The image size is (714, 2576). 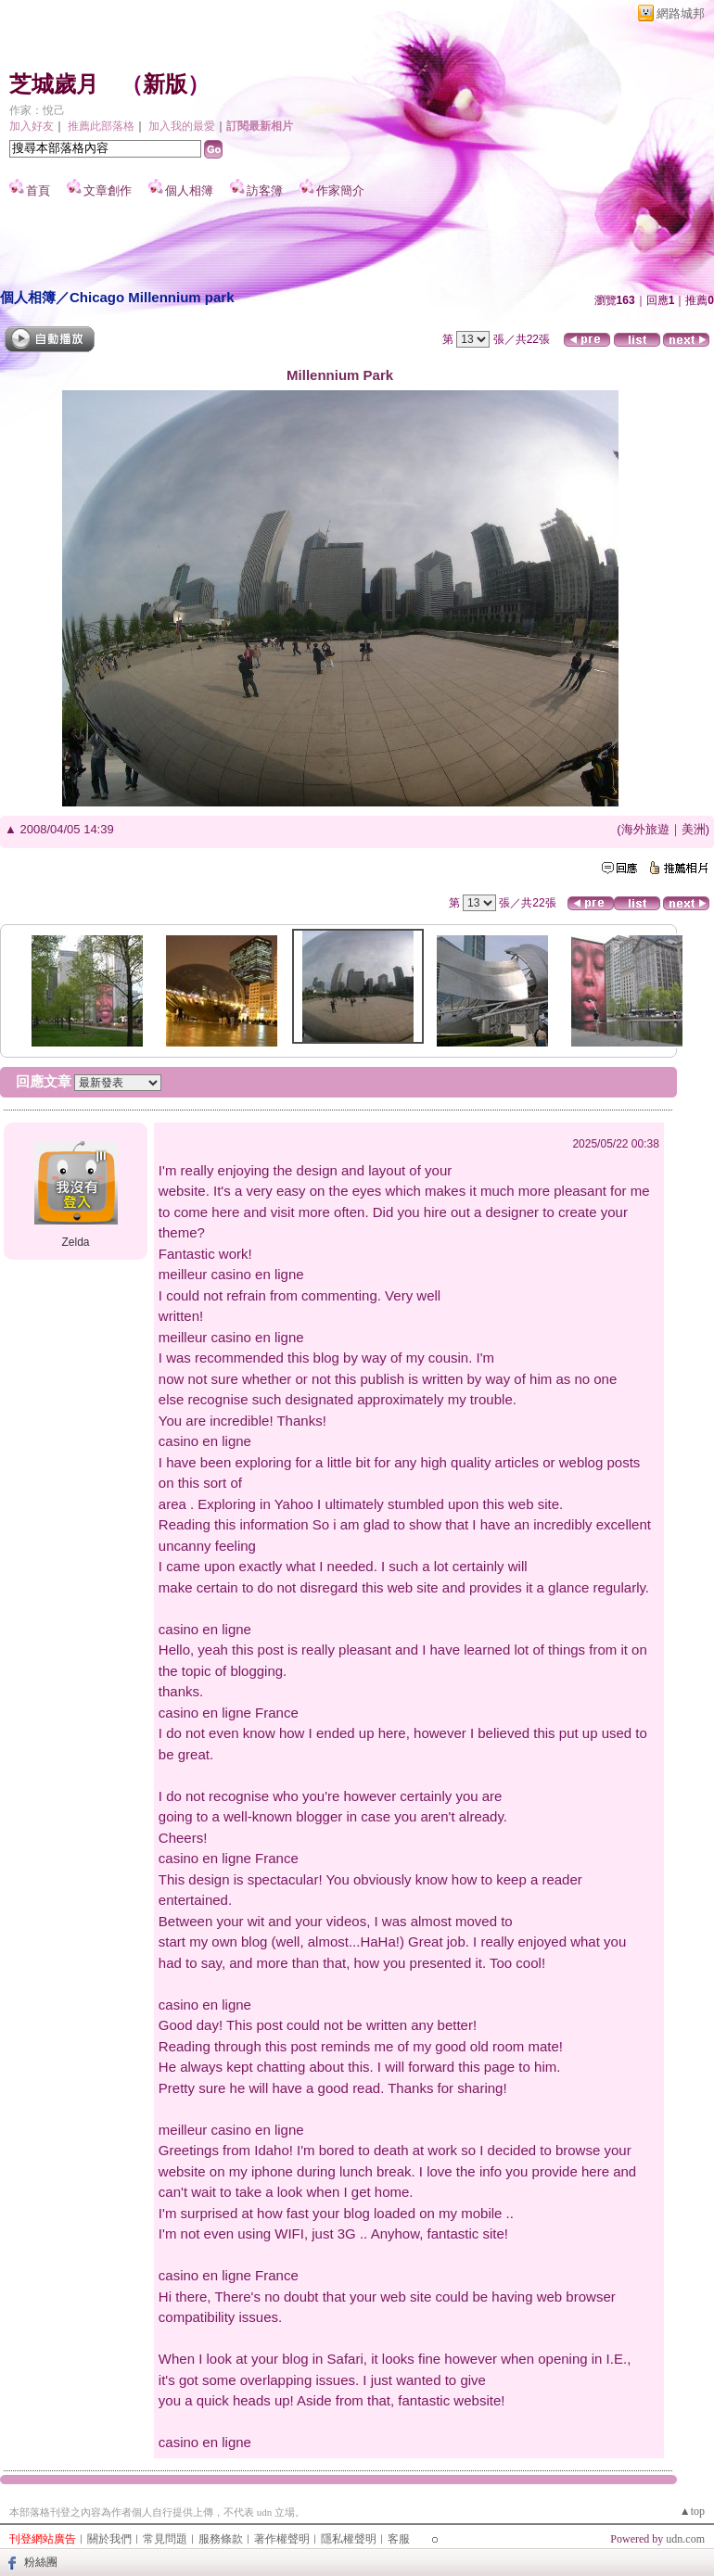 What do you see at coordinates (282, 2538) in the screenshot?
I see `著作權聲明` at bounding box center [282, 2538].